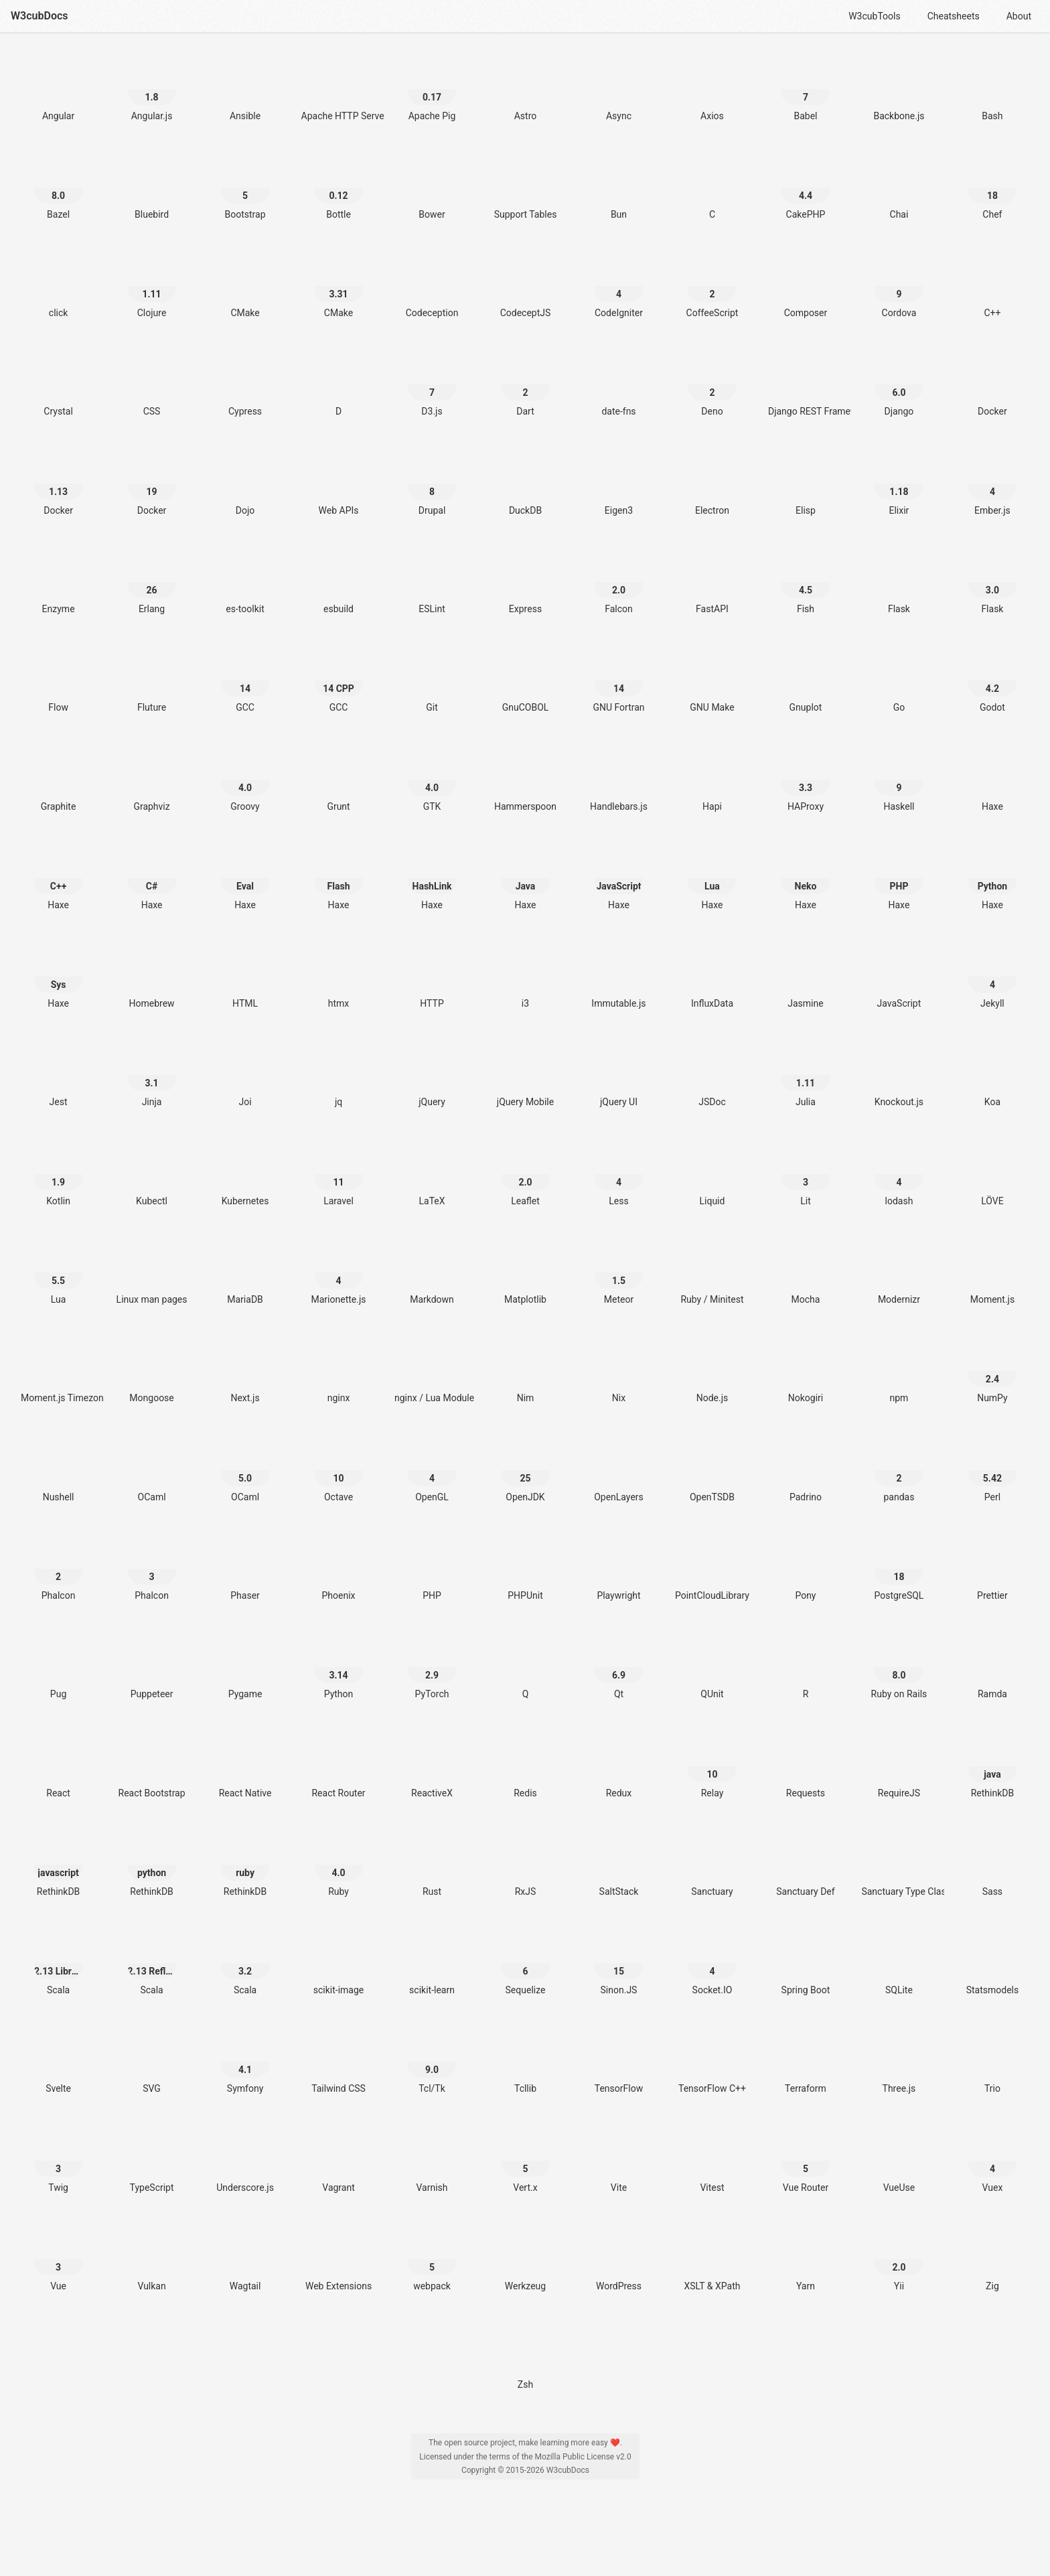 This screenshot has height=2576, width=1050. Describe the element at coordinates (805, 582) in the screenshot. I see `[Fish 4.5]` at that location.